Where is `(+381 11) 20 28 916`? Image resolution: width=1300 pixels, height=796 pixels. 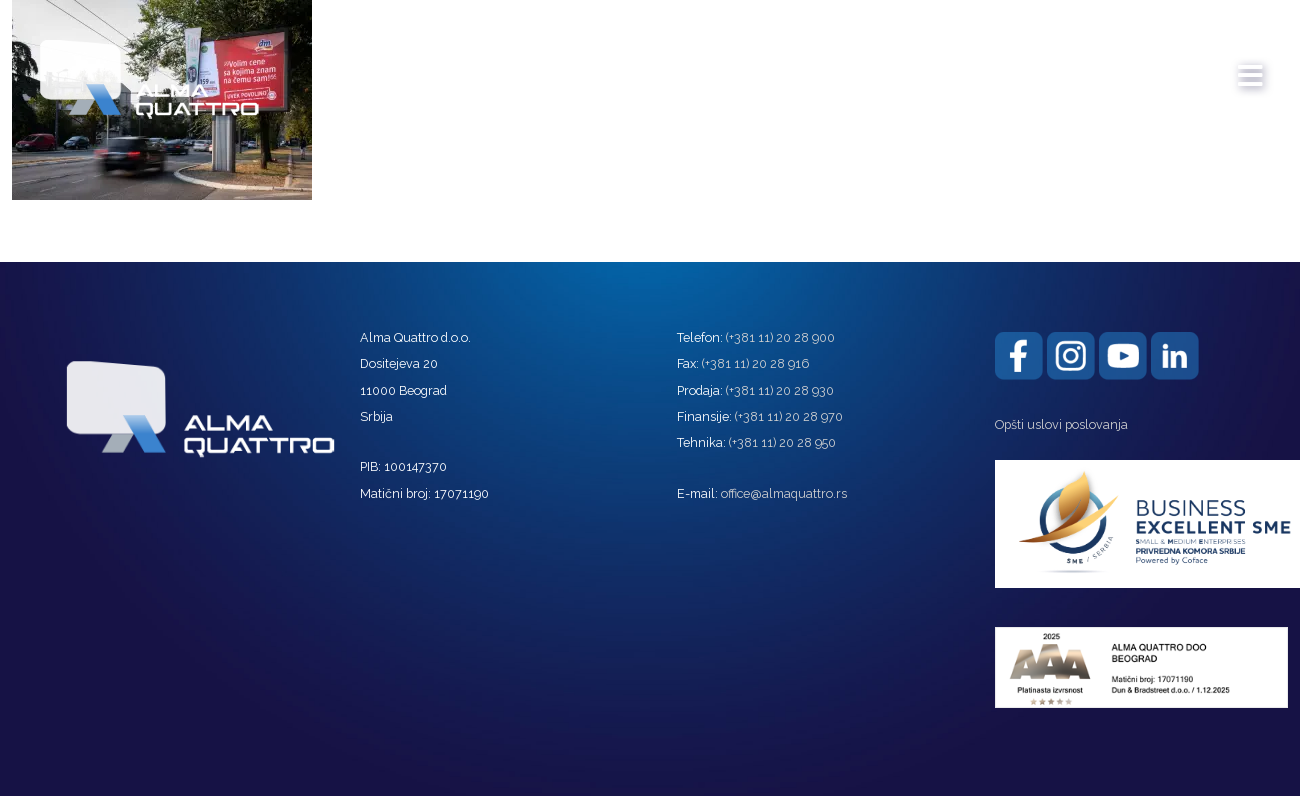
(+381 11) 20 28 916 is located at coordinates (755, 363).